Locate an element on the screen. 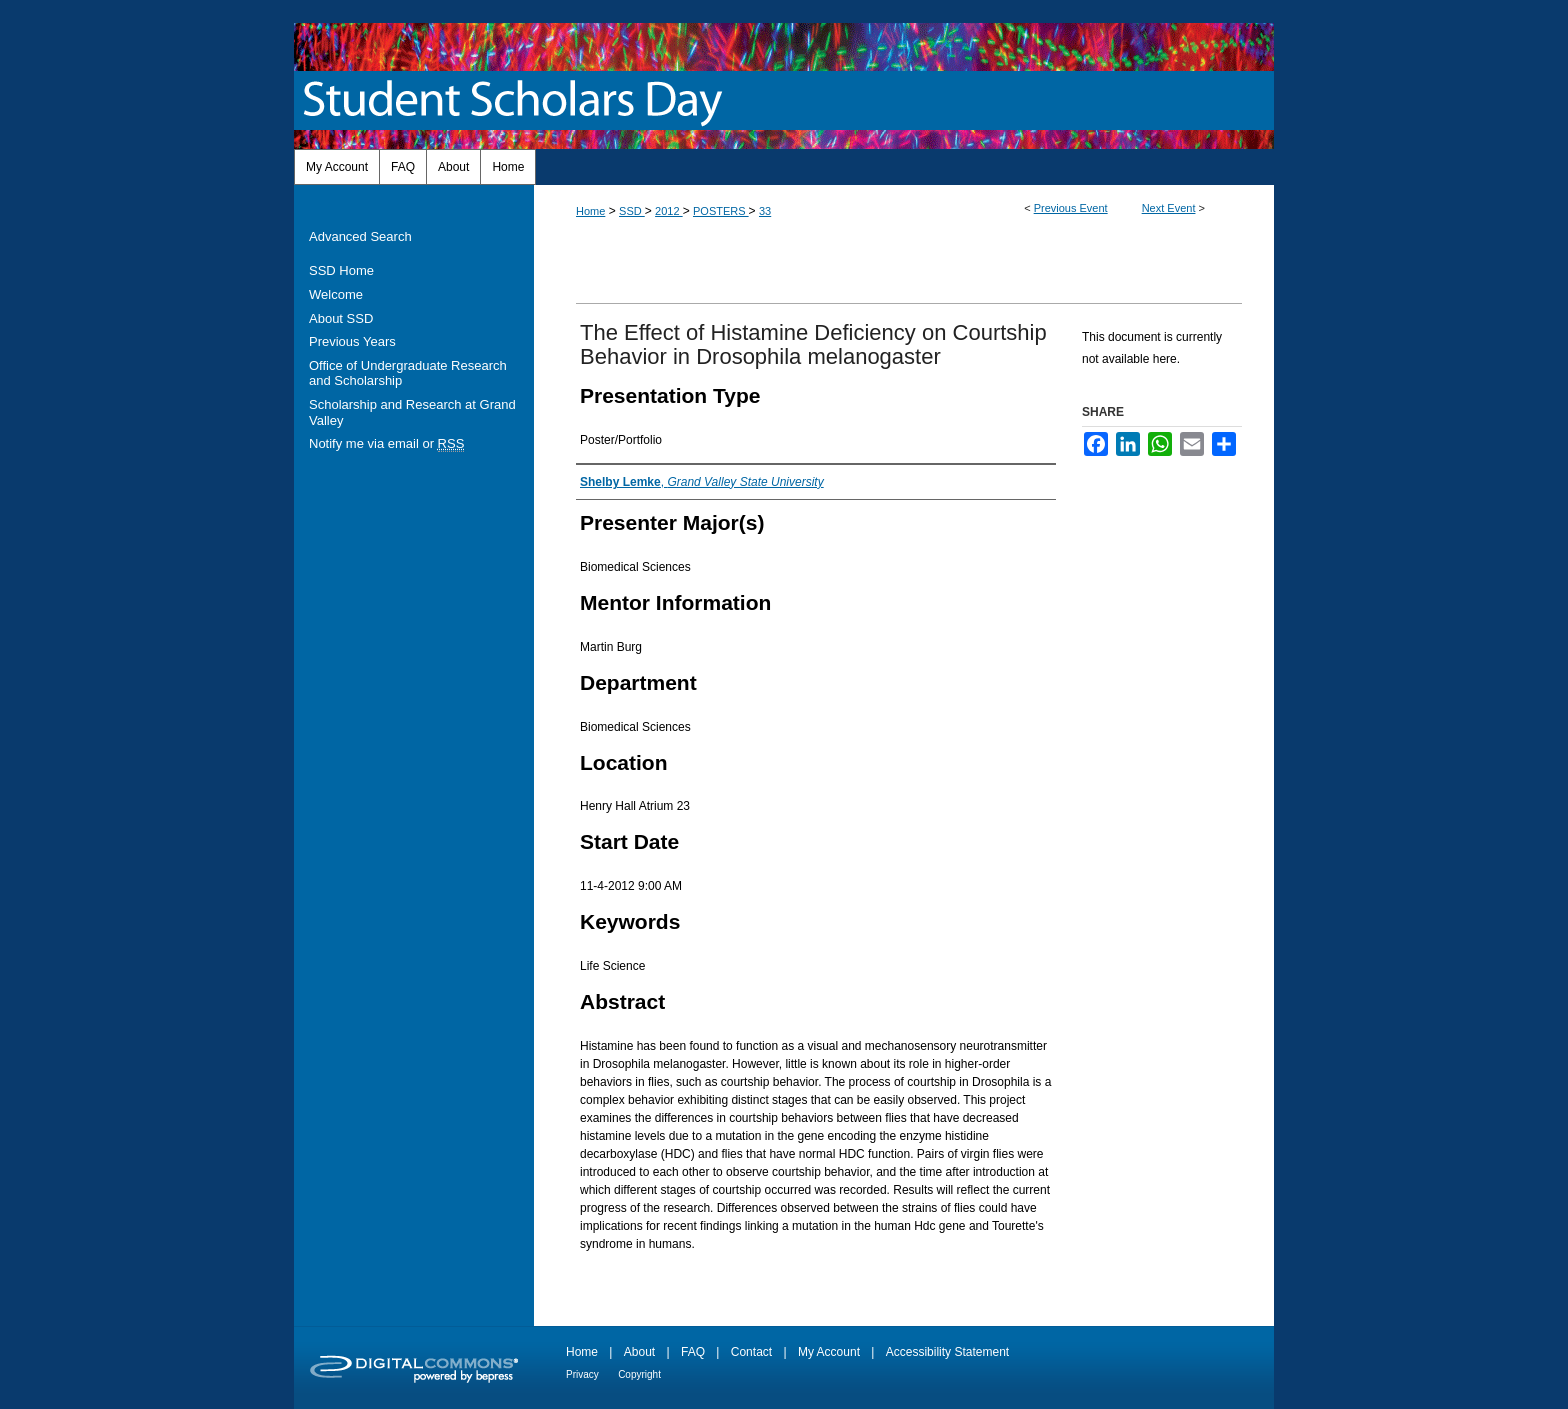 The width and height of the screenshot is (1568, 1409). Contact is located at coordinates (751, 1352).